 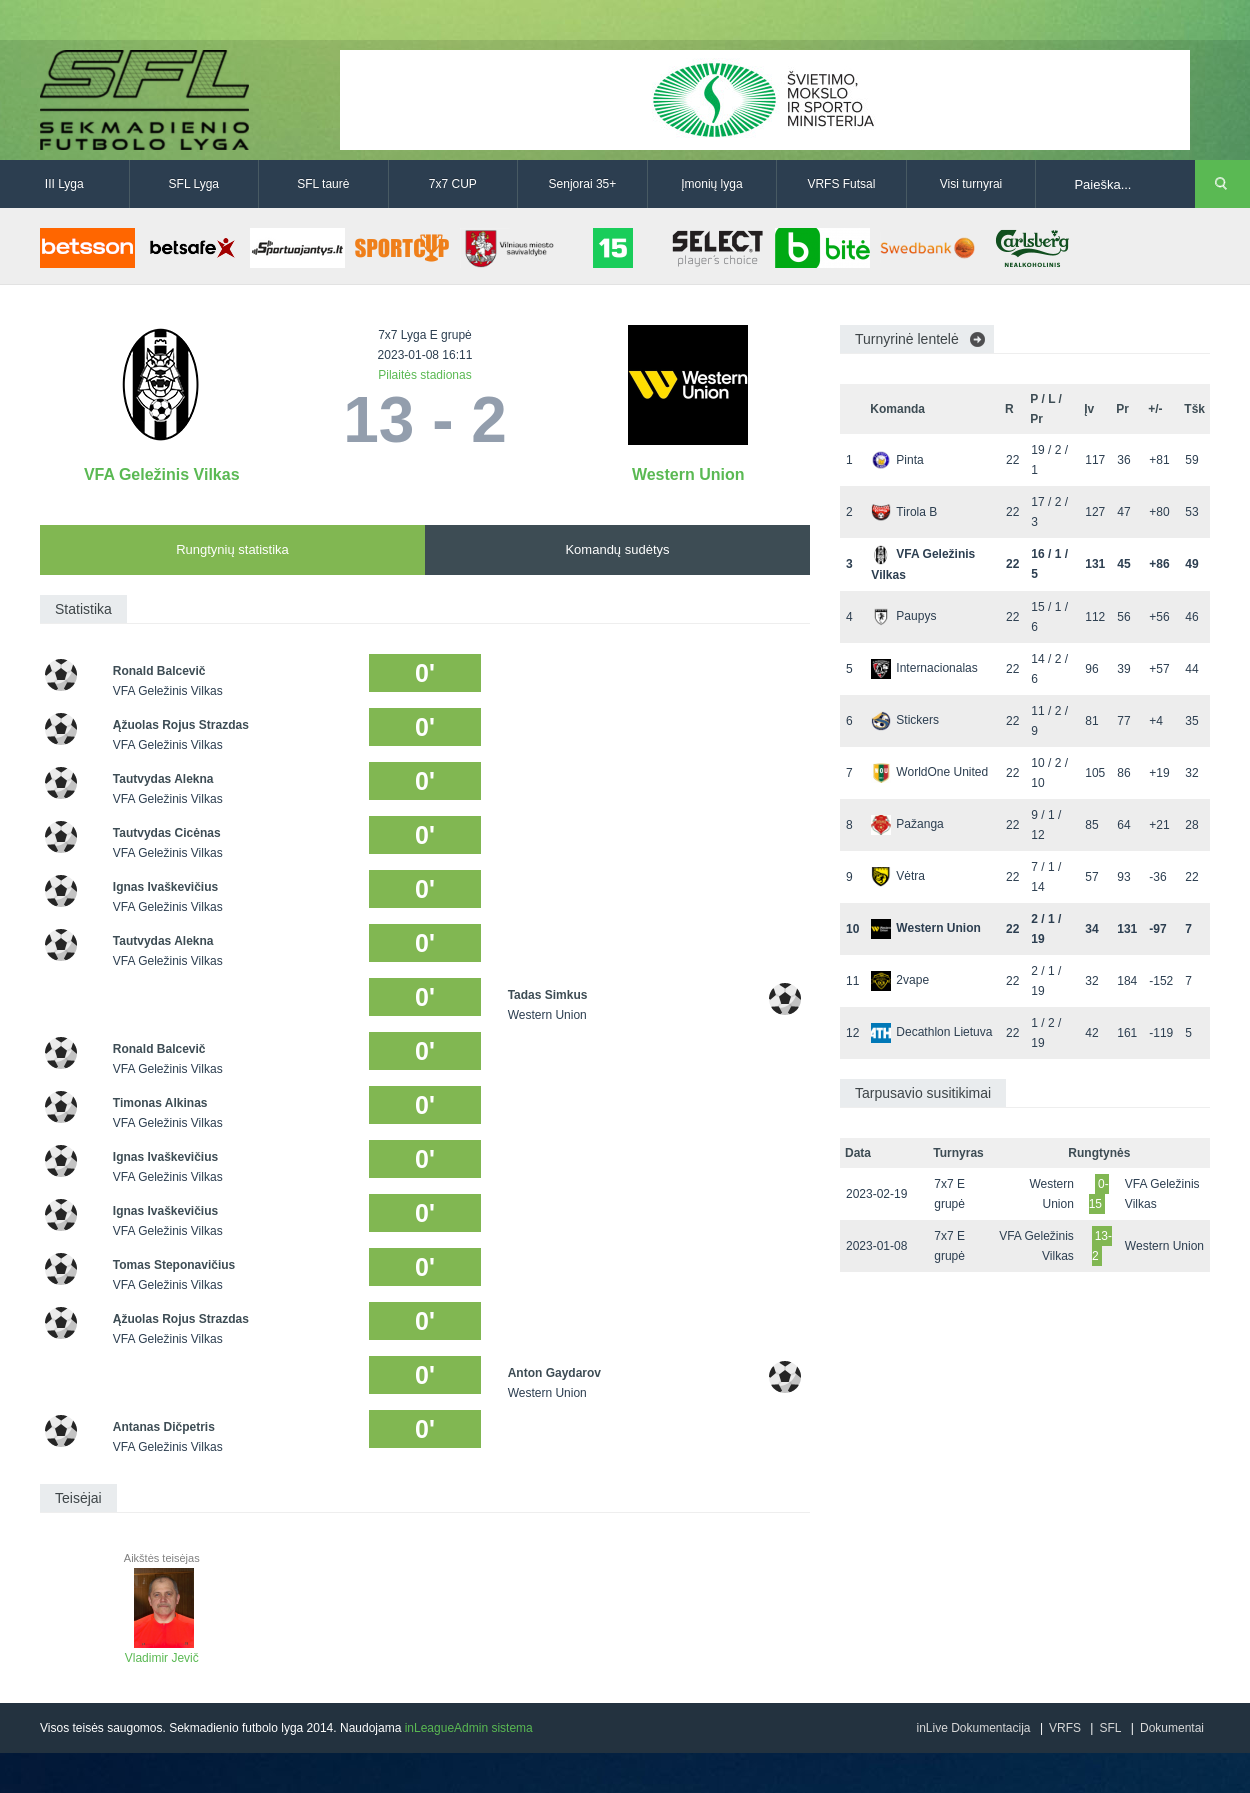 What do you see at coordinates (688, 474) in the screenshot?
I see `Western Union` at bounding box center [688, 474].